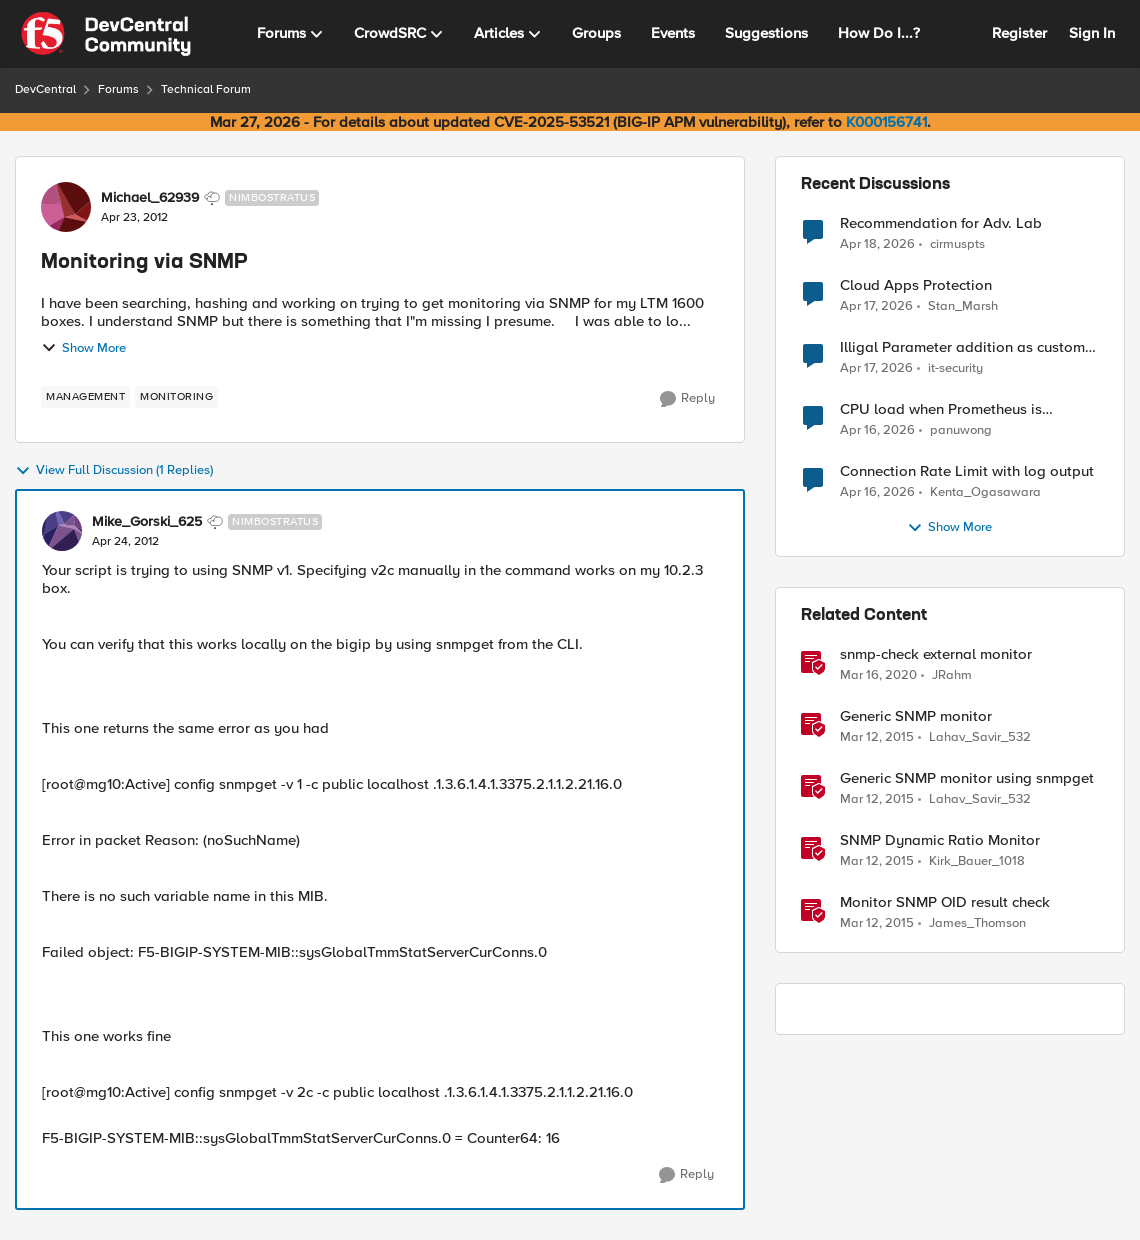 The image size is (1140, 1240). I want to click on Mike_Gorski_625 [View Profile: Mike_Gorski_625, Rank: Nimbostratus], so click(147, 522).